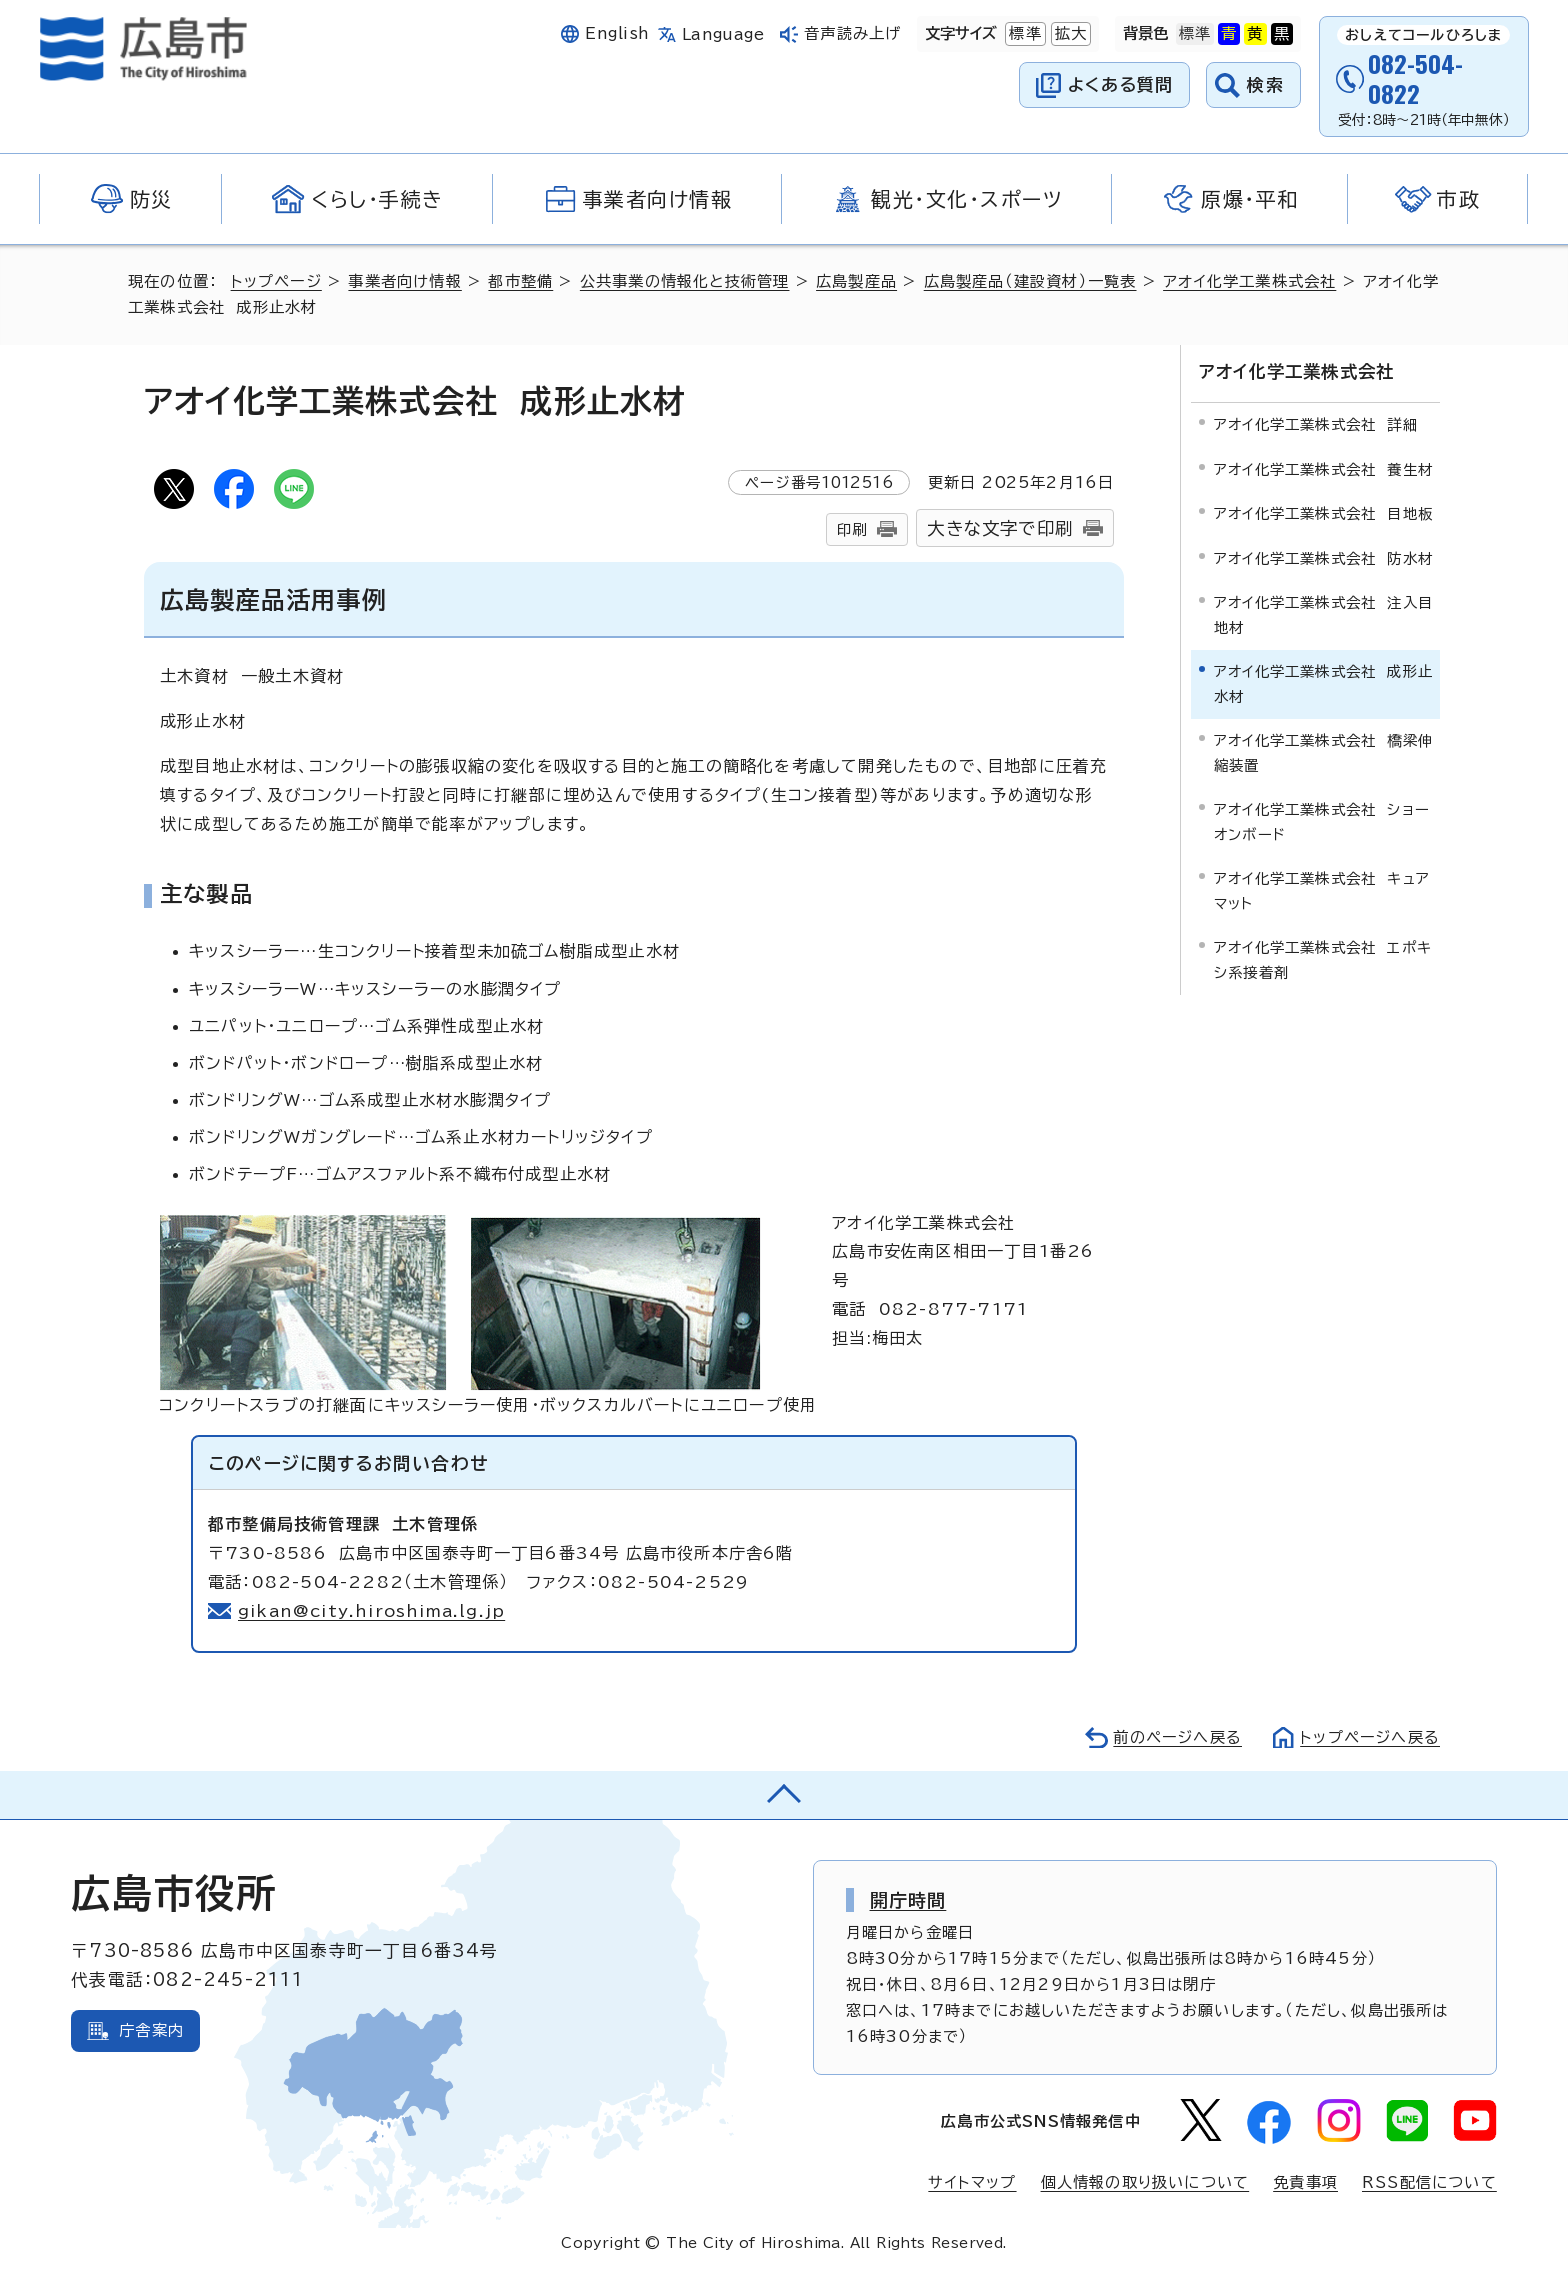 The height and width of the screenshot is (2274, 1568). I want to click on アオイ化学工業株式会社 注入目地材, so click(1323, 614).